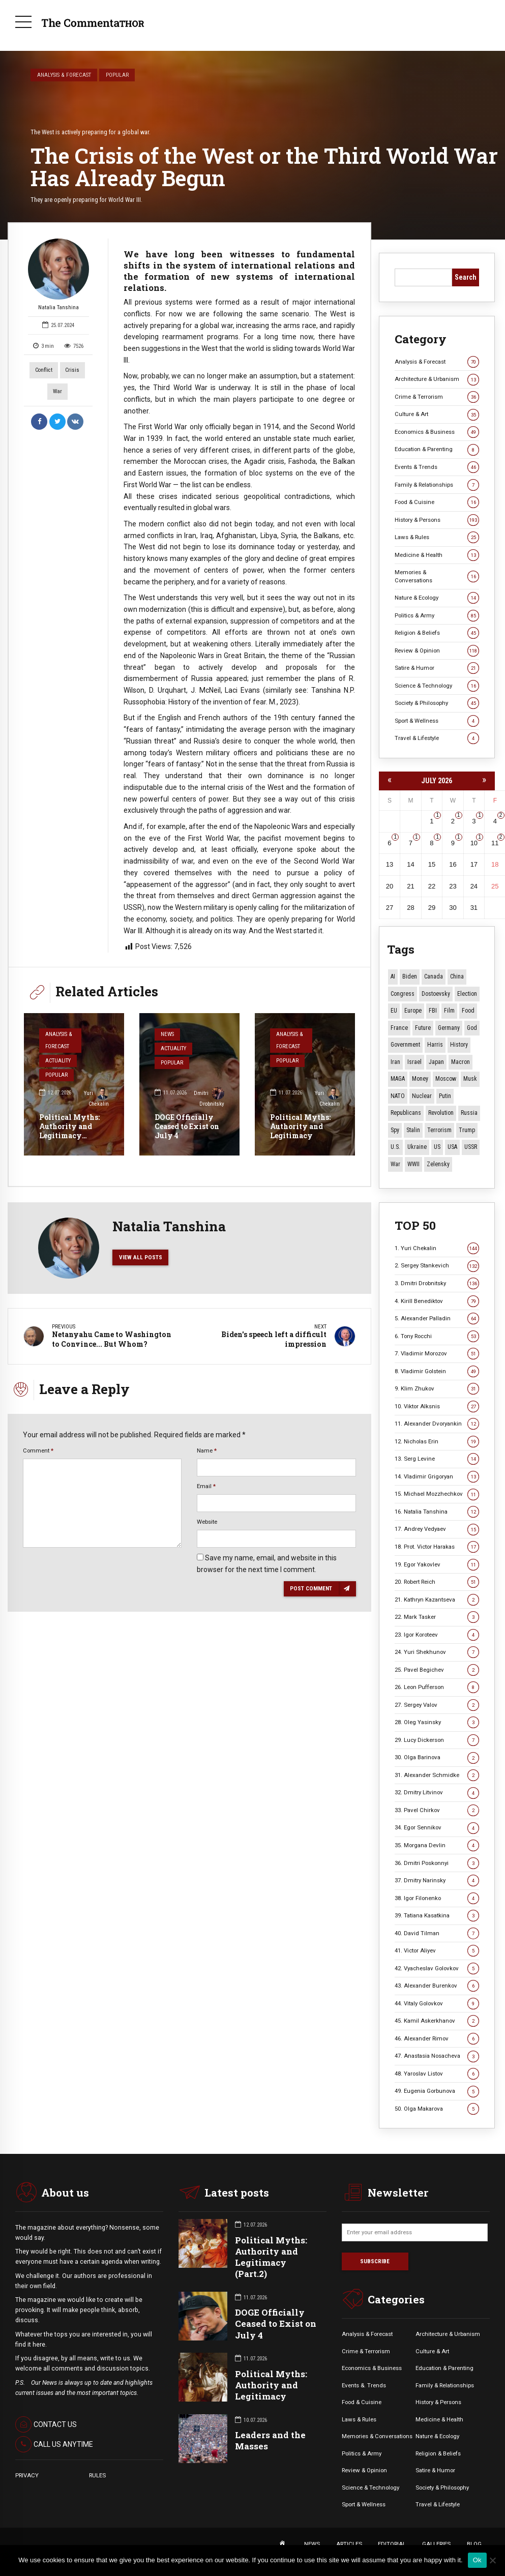 The height and width of the screenshot is (2576, 505). What do you see at coordinates (437, 485) in the screenshot?
I see `Family & Relationships` at bounding box center [437, 485].